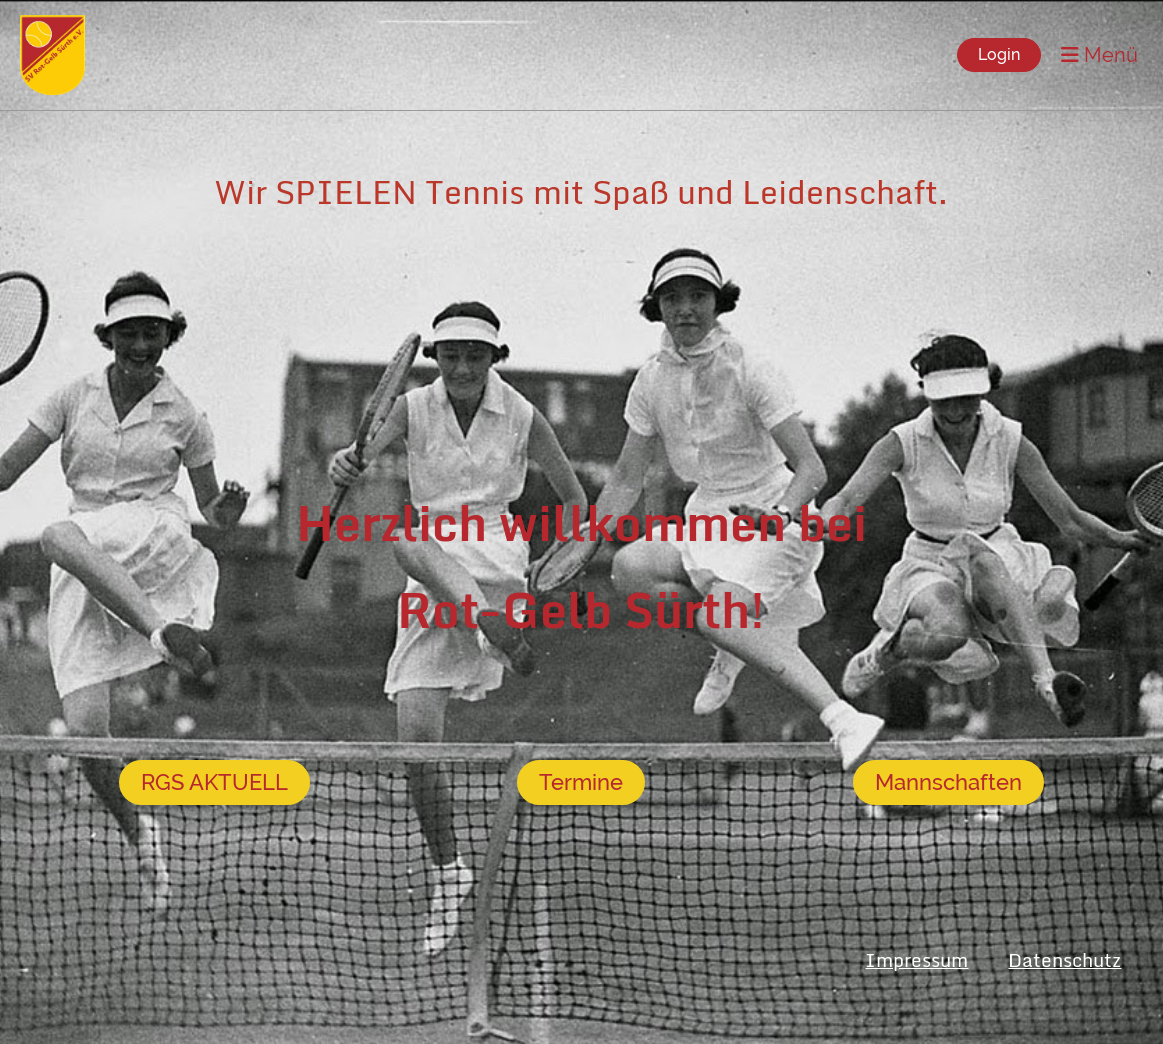 The image size is (1163, 1044). I want to click on Impressum, so click(916, 959).